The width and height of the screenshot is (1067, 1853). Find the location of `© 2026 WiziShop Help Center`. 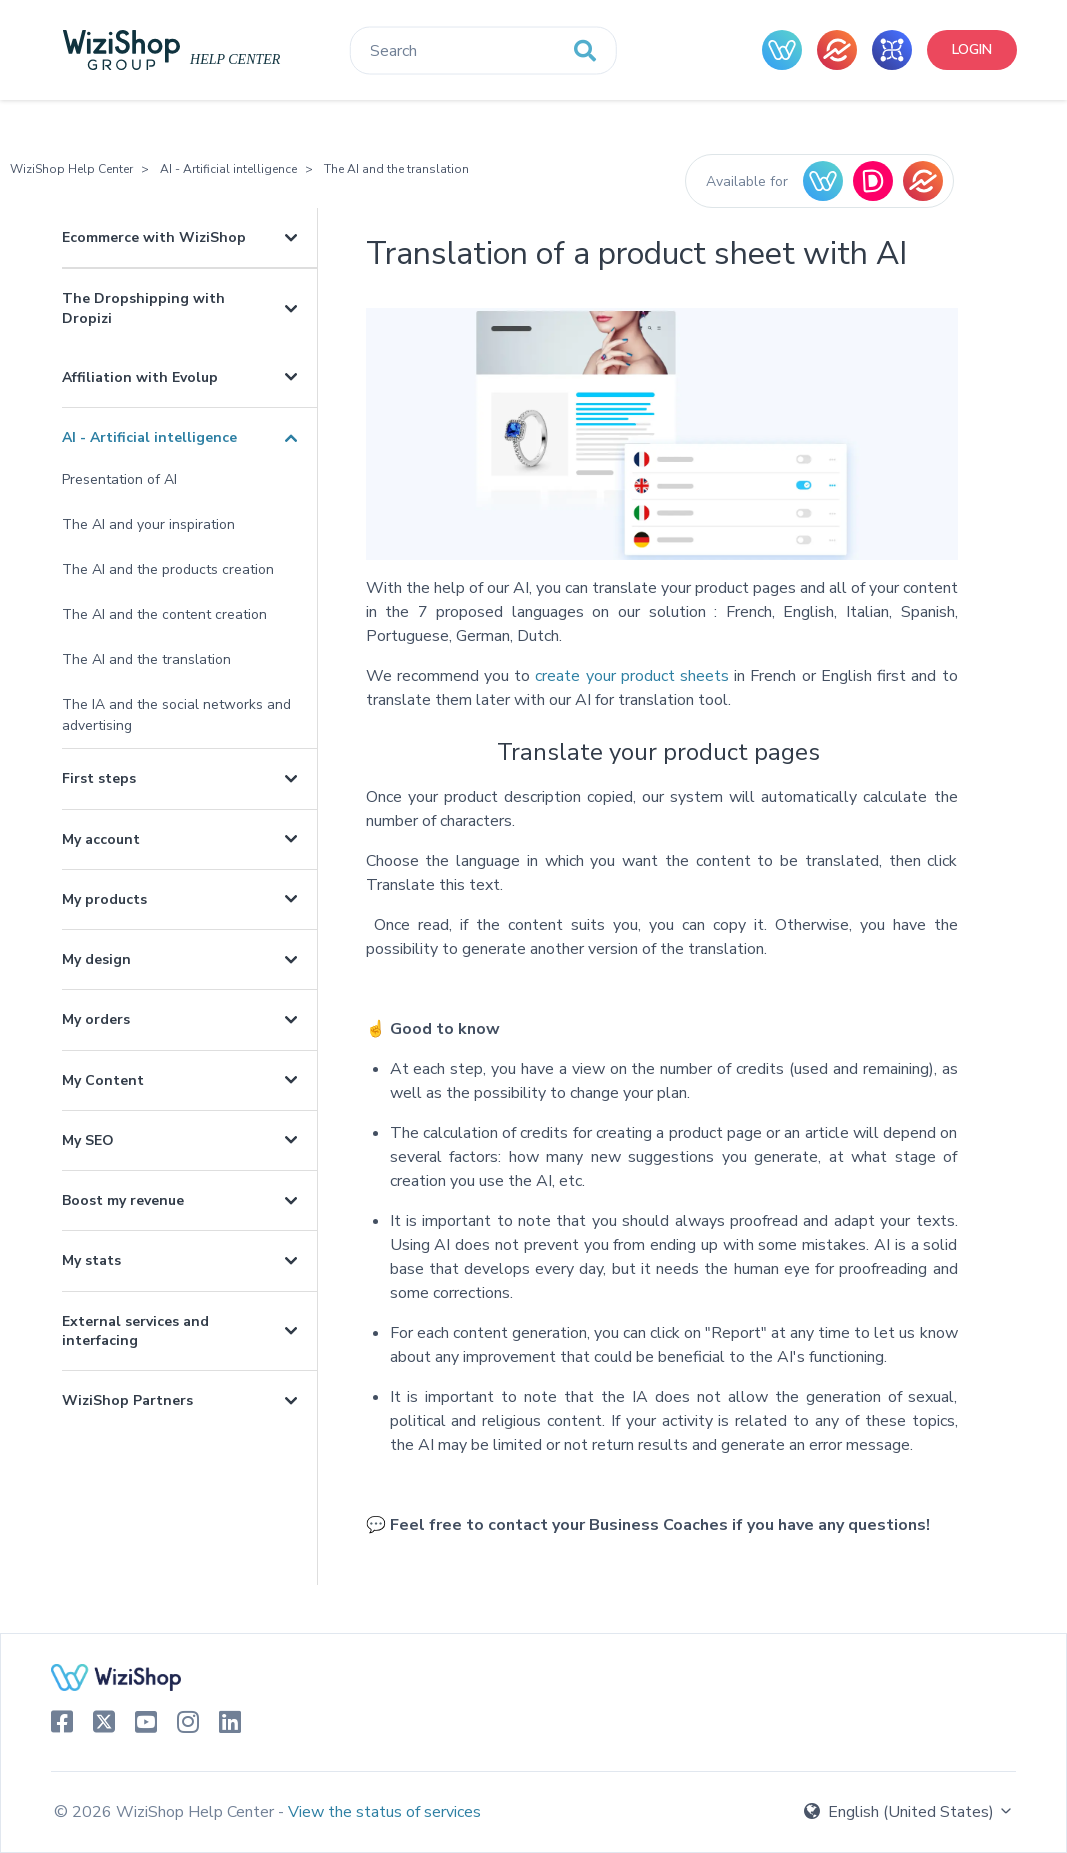

© 2026 WiziShop Help Center is located at coordinates (166, 1812).